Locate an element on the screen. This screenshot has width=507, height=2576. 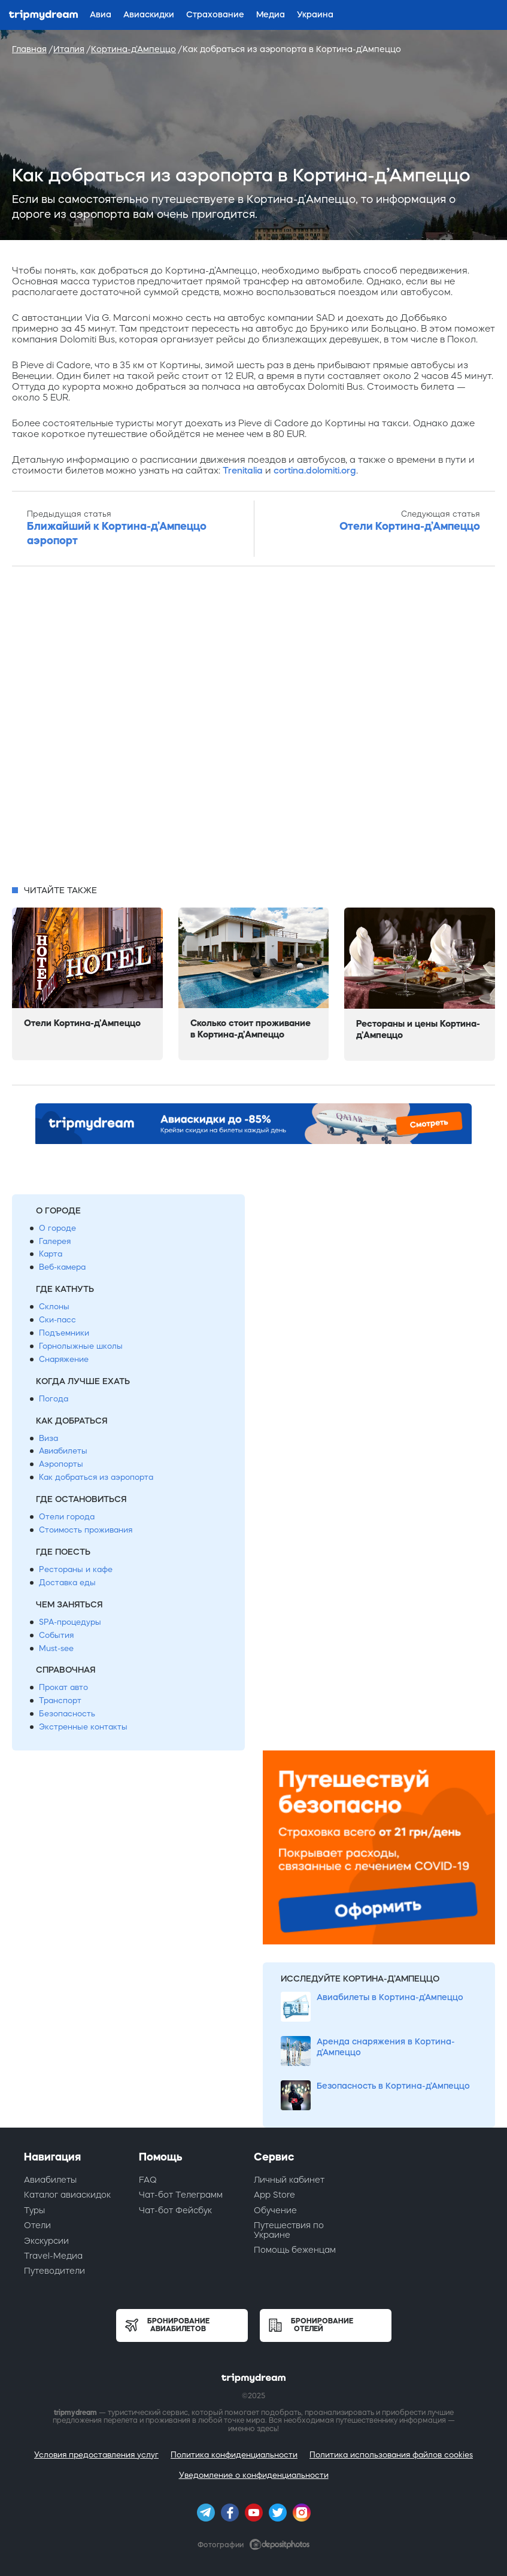
Подъемники is located at coordinates (64, 1333).